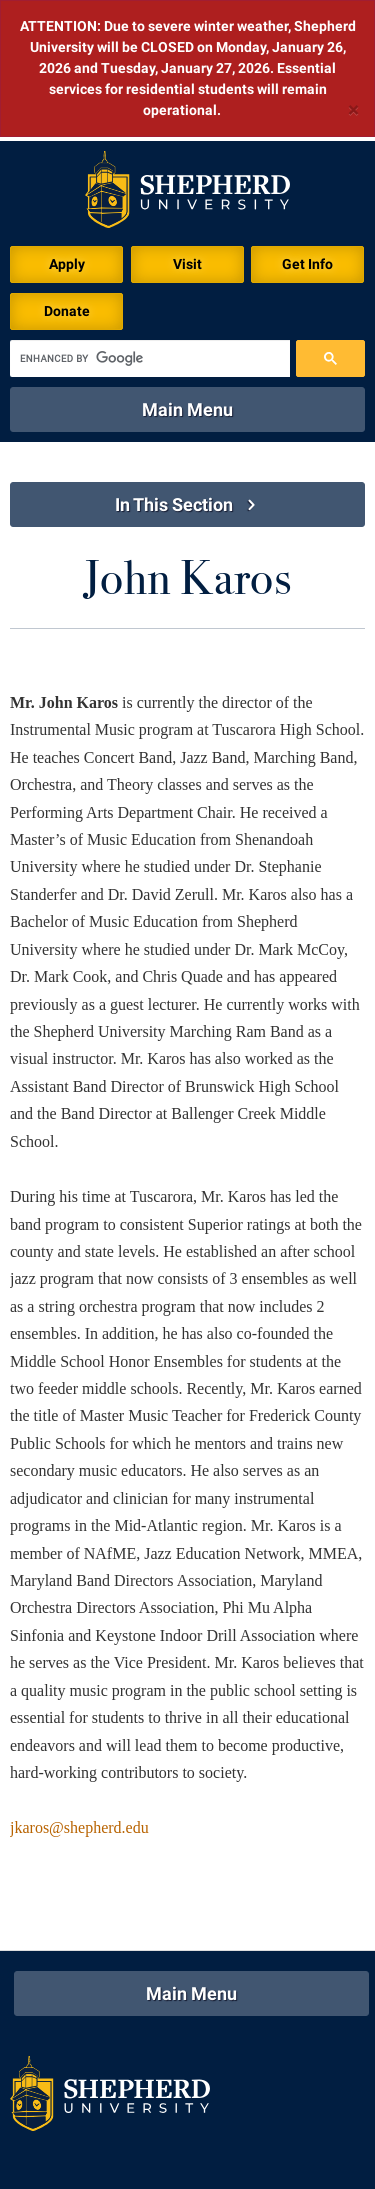  I want to click on Get Info, so click(307, 123).